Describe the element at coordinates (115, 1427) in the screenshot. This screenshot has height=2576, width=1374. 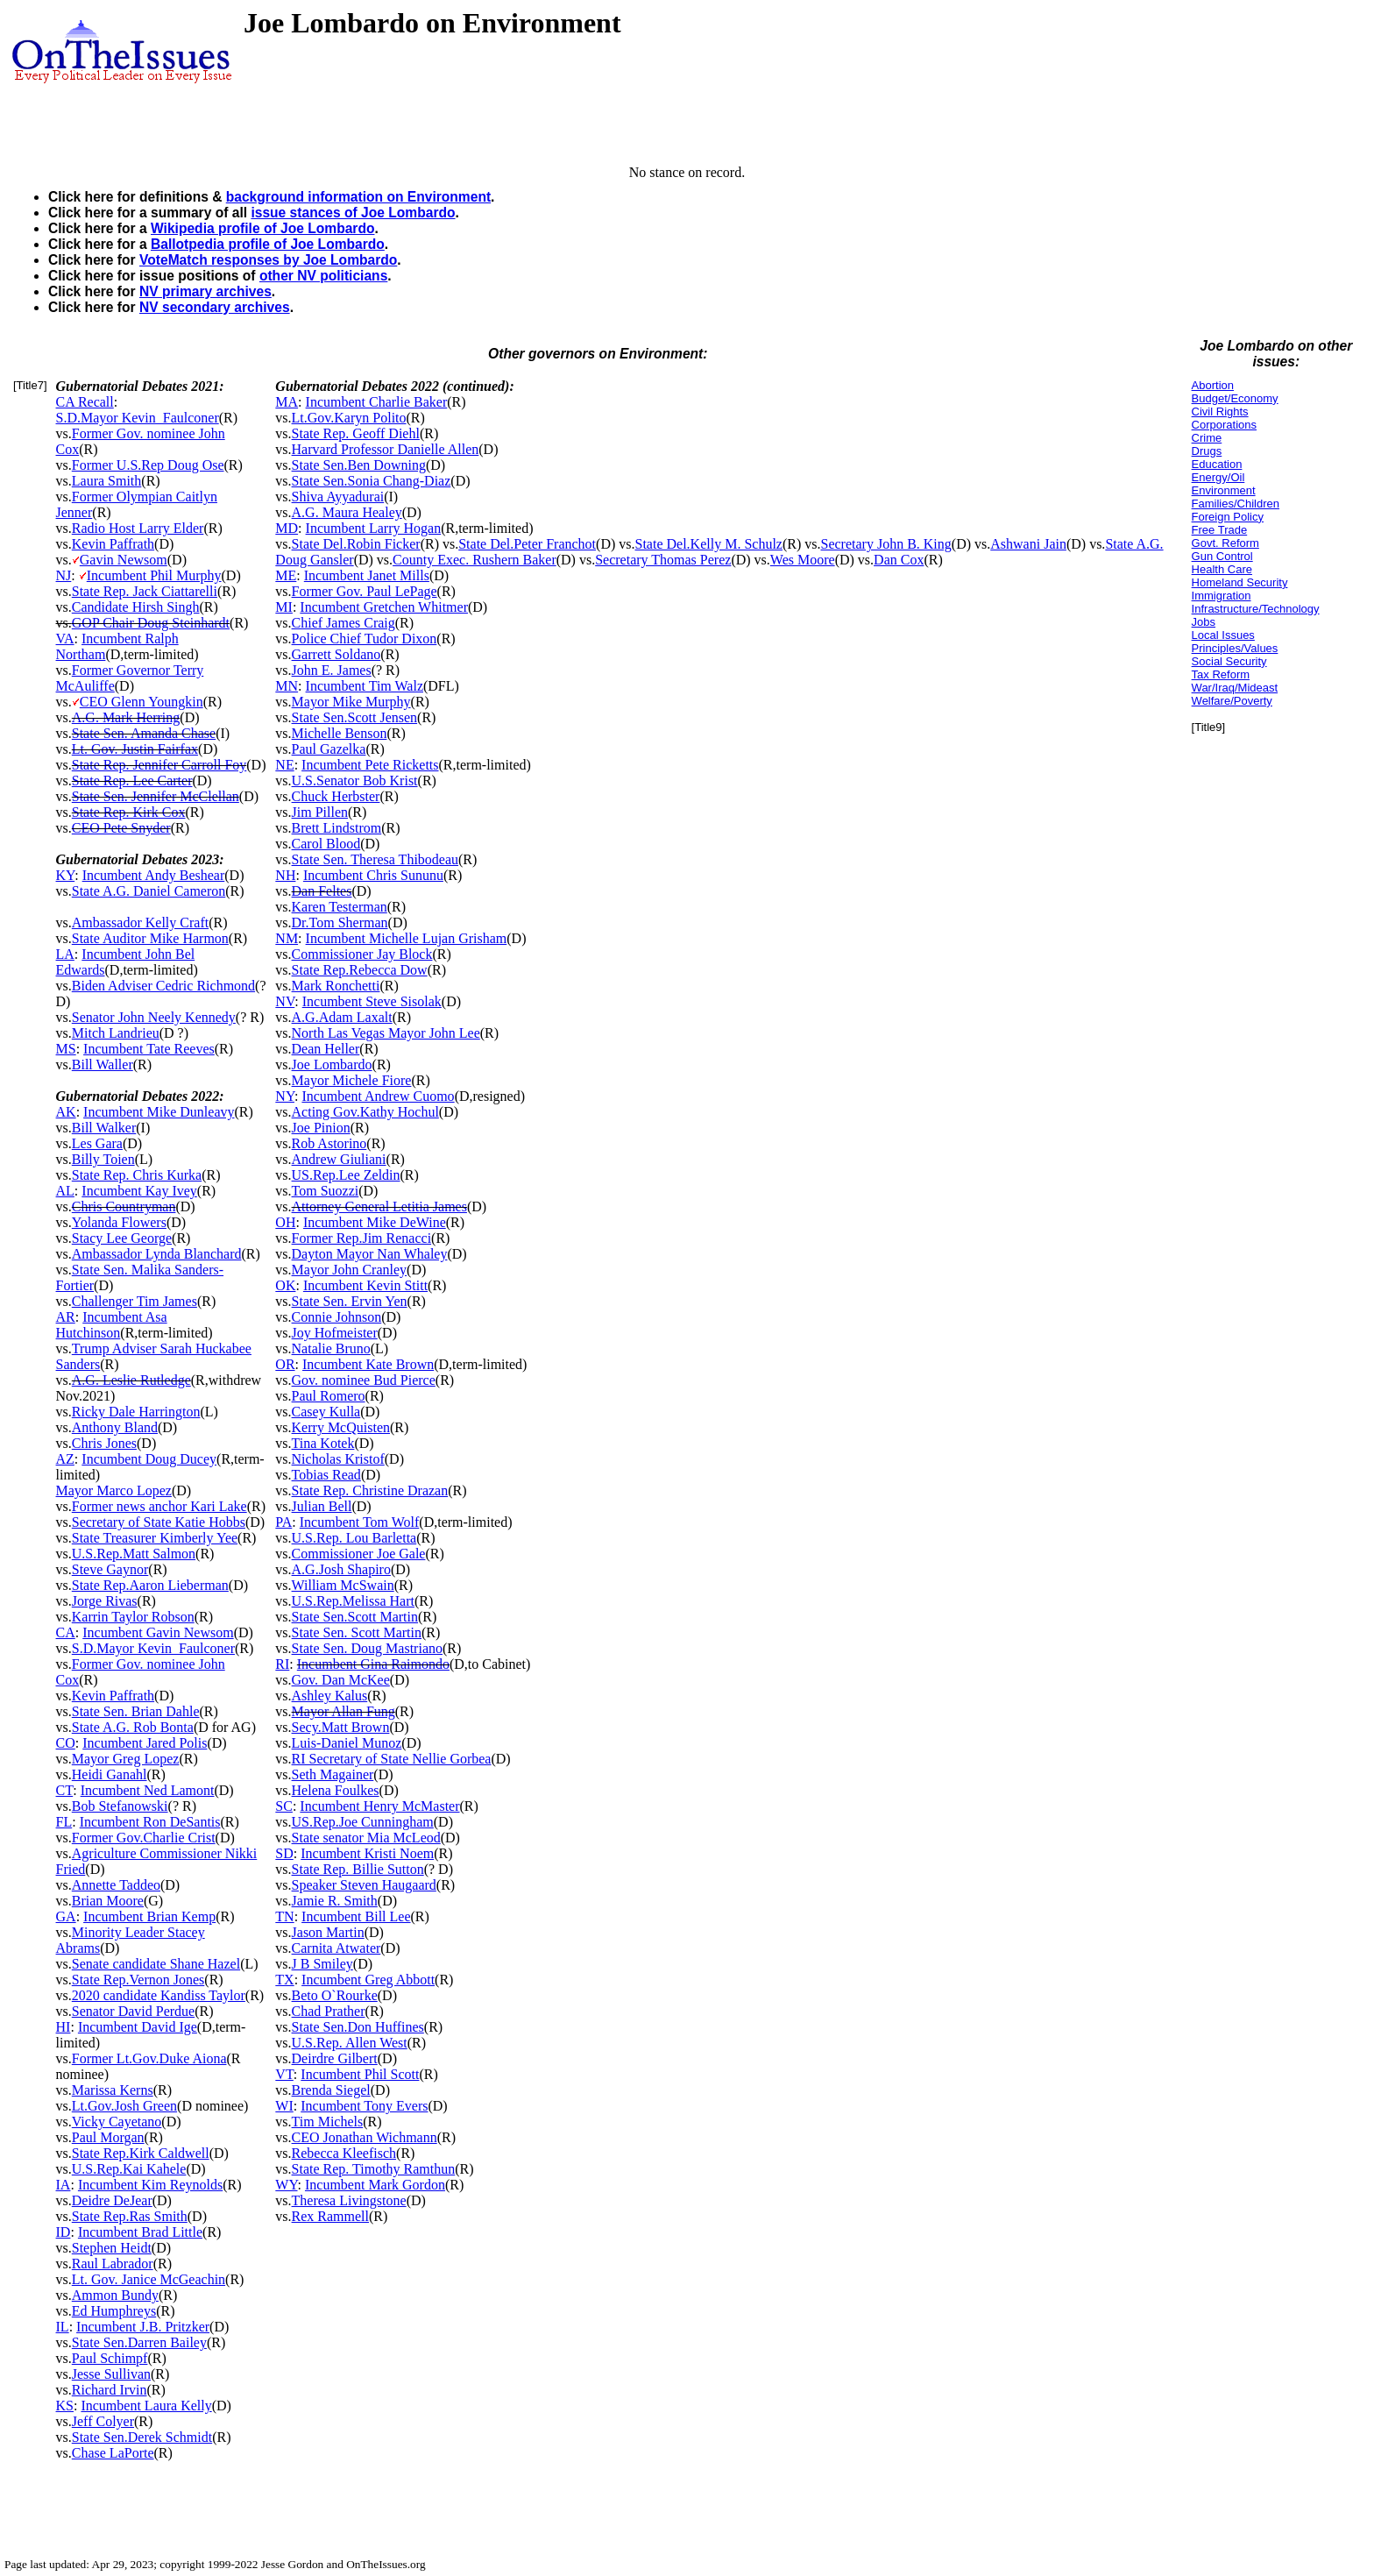
I see `Anthony Bland` at that location.